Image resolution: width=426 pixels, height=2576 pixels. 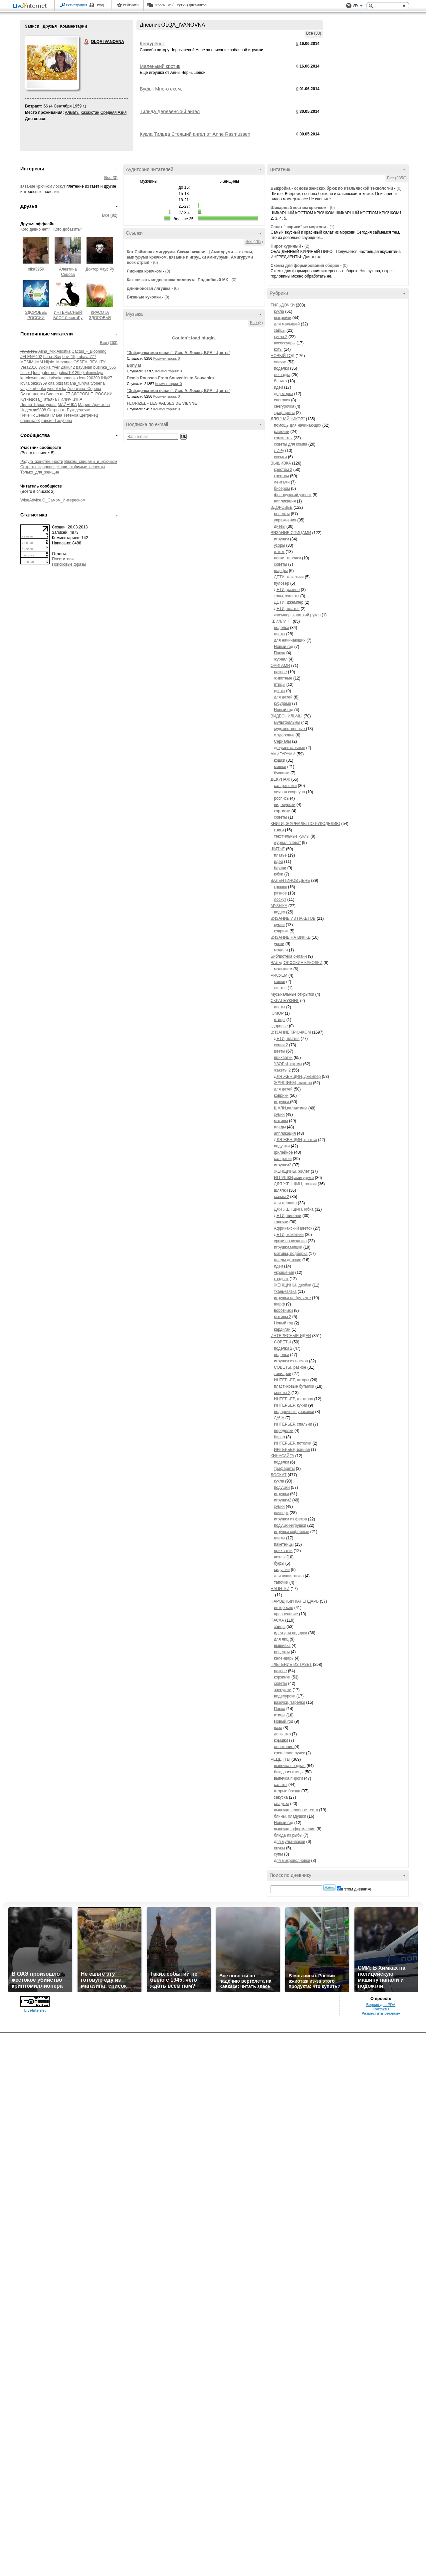 What do you see at coordinates (284, 1272) in the screenshot?
I see `украшения` at bounding box center [284, 1272].